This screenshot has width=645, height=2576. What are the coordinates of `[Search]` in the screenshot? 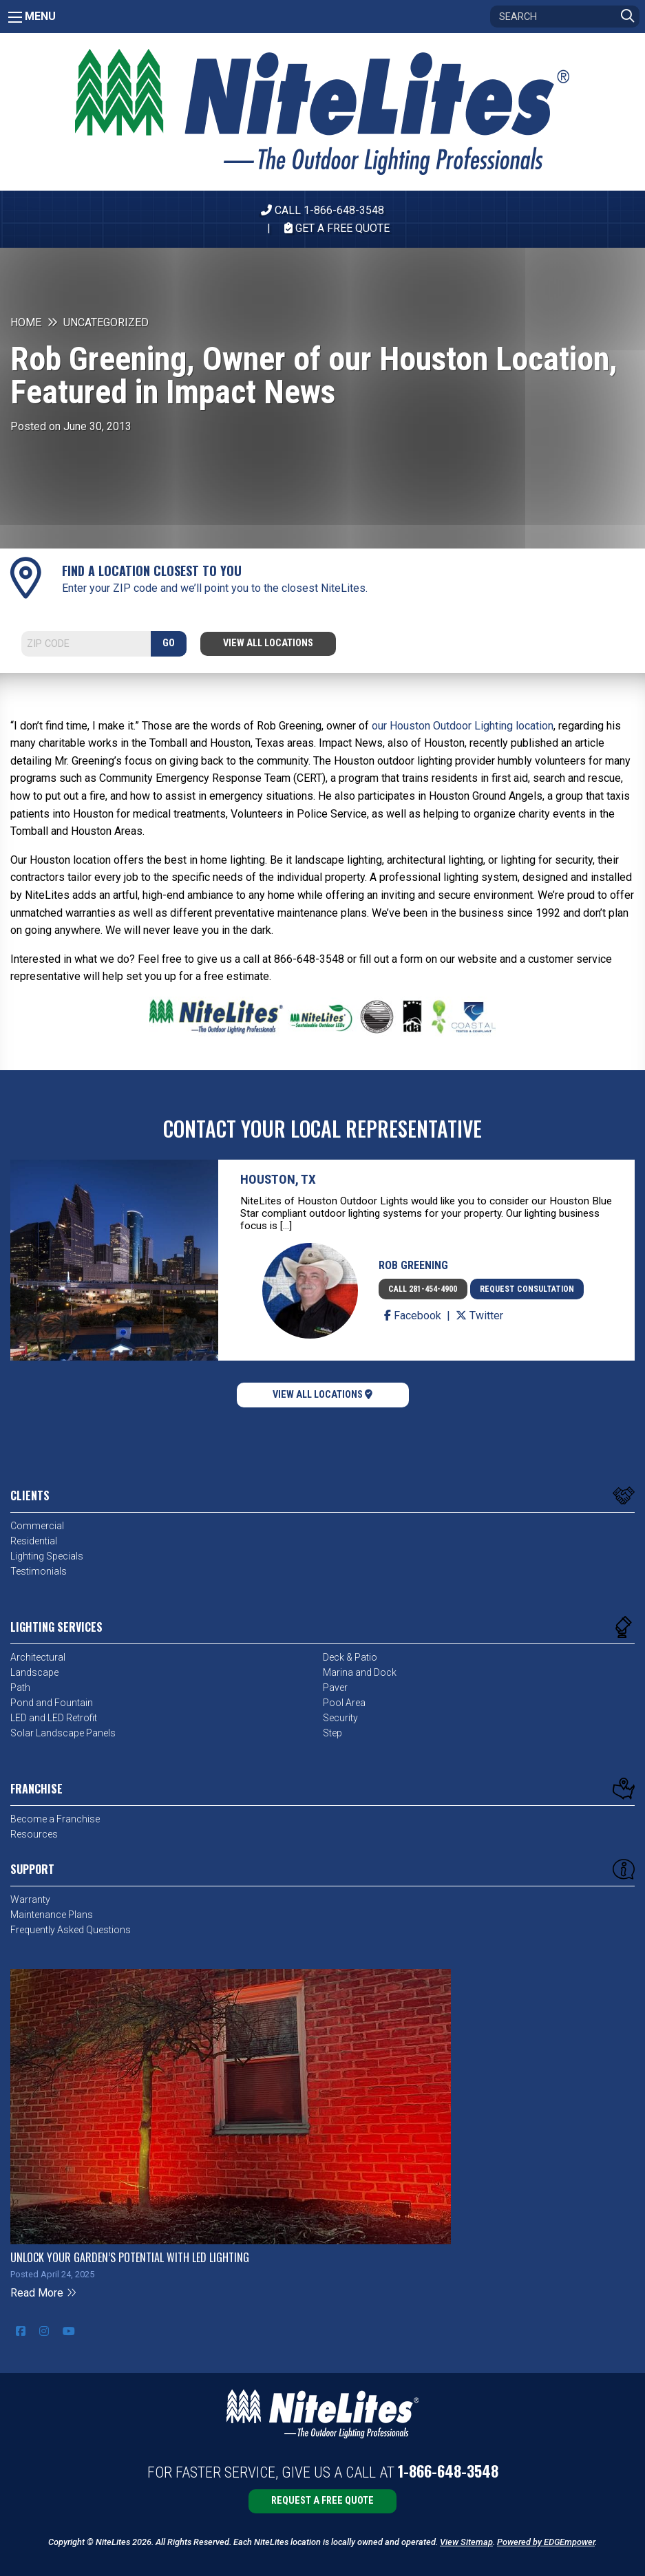 It's located at (564, 17).